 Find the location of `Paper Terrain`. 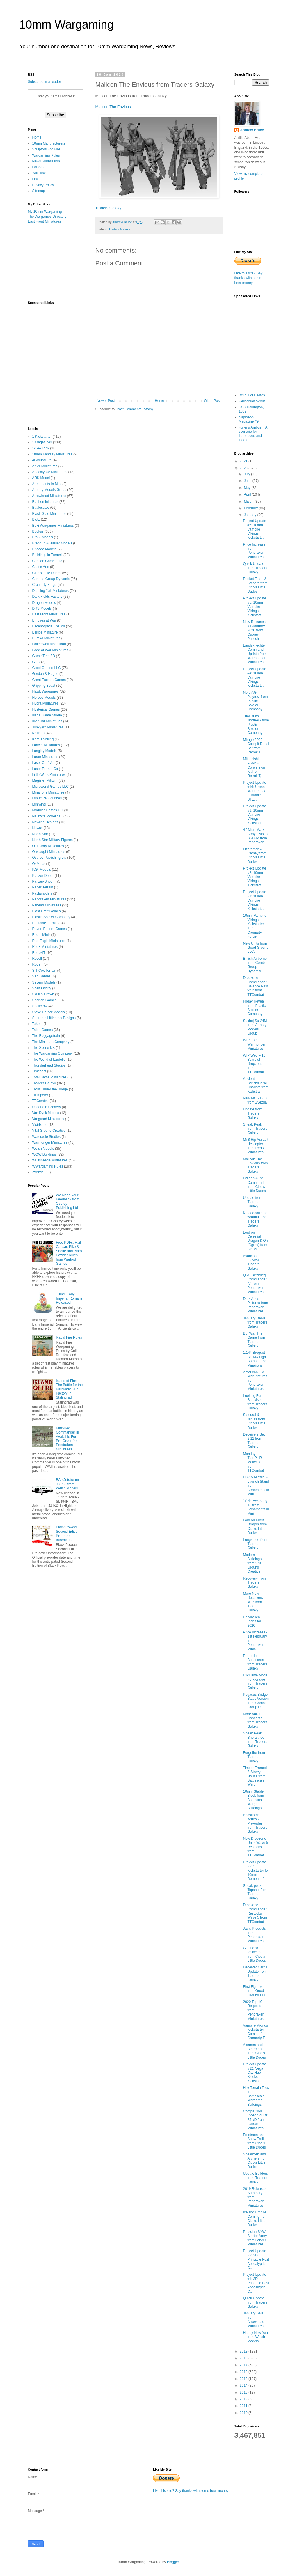

Paper Terrain is located at coordinates (42, 887).